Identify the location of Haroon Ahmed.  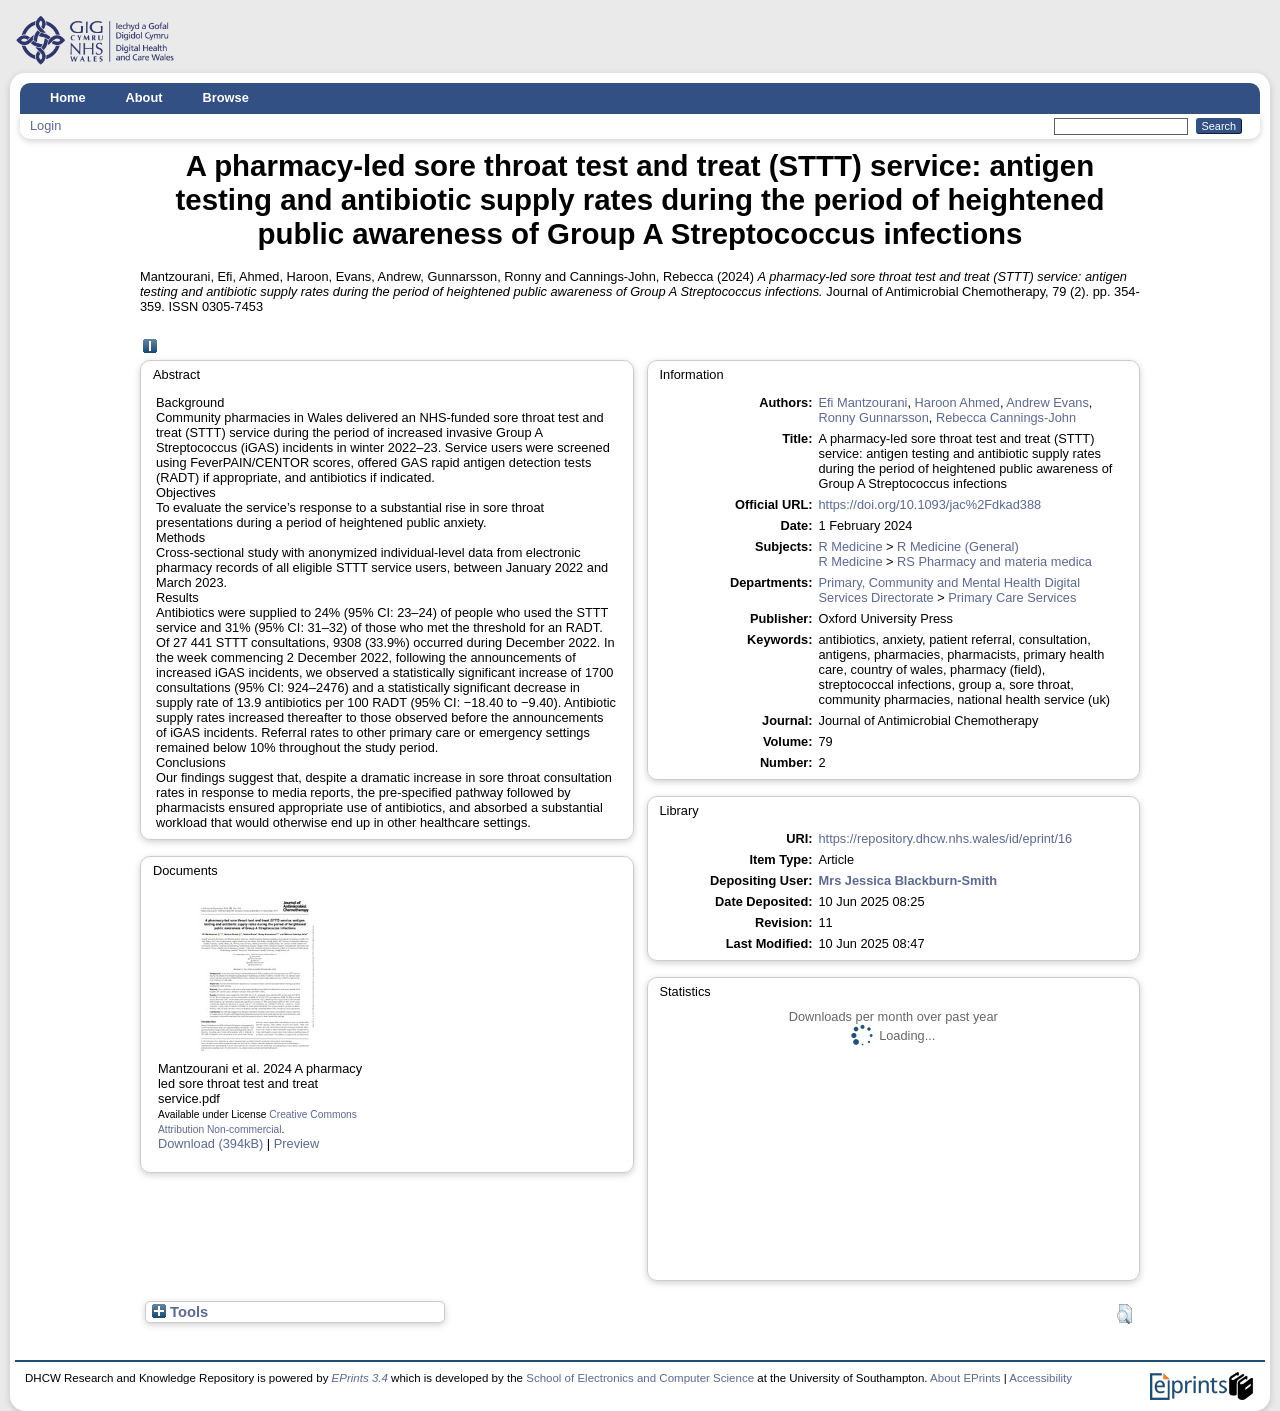
(957, 402).